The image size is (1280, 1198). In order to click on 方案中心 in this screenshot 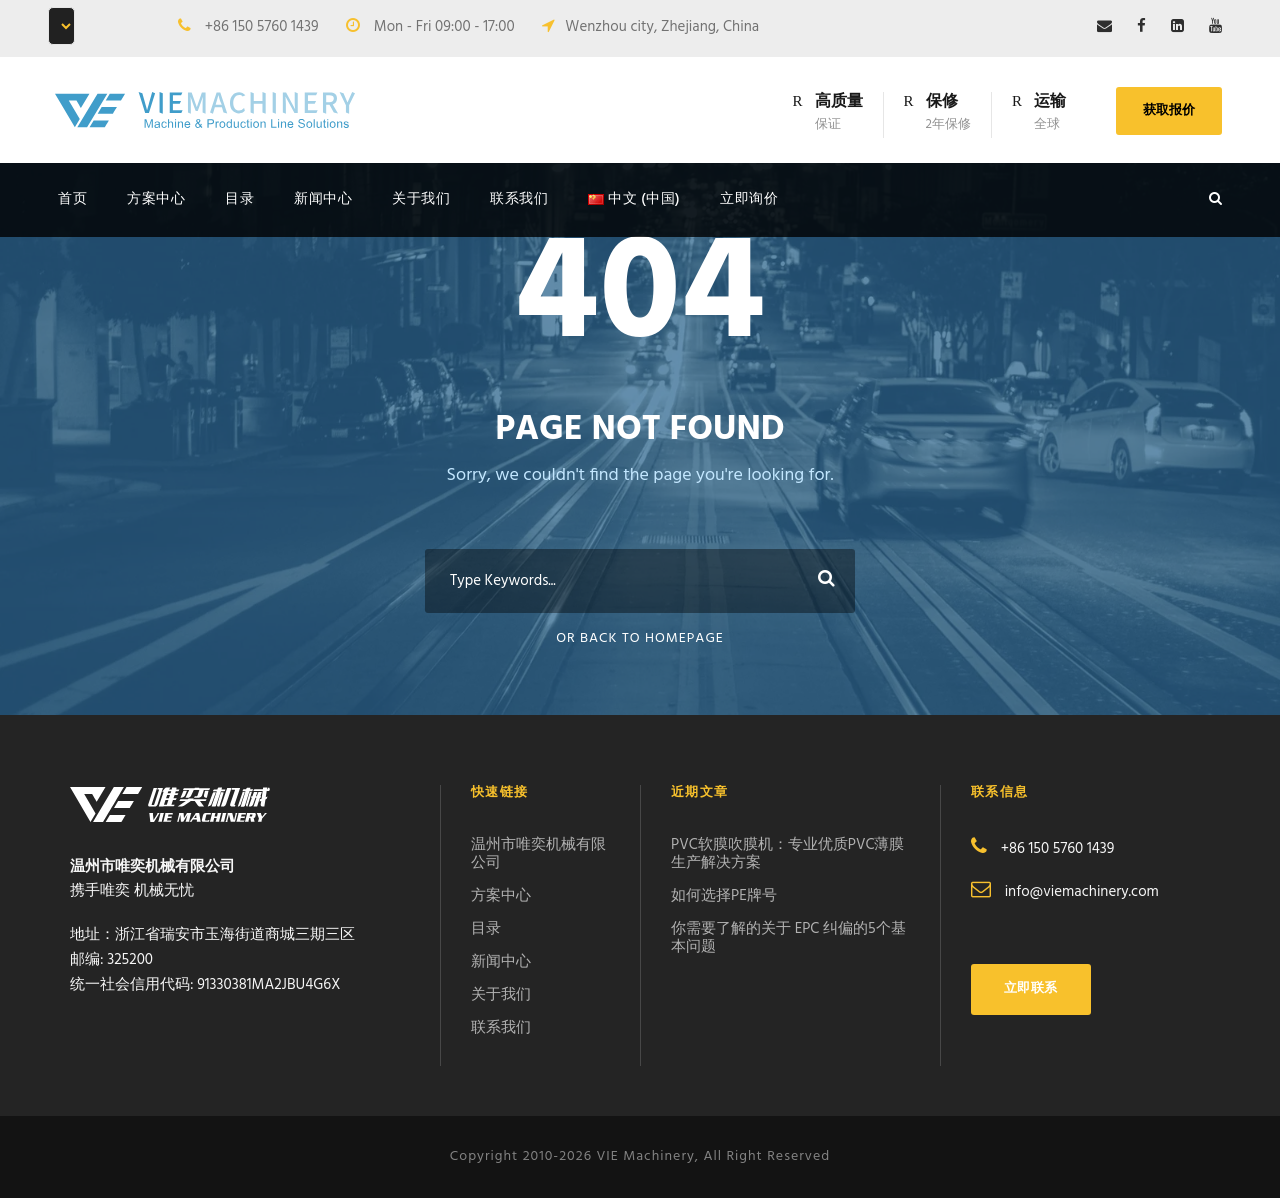, I will do `click(156, 199)`.